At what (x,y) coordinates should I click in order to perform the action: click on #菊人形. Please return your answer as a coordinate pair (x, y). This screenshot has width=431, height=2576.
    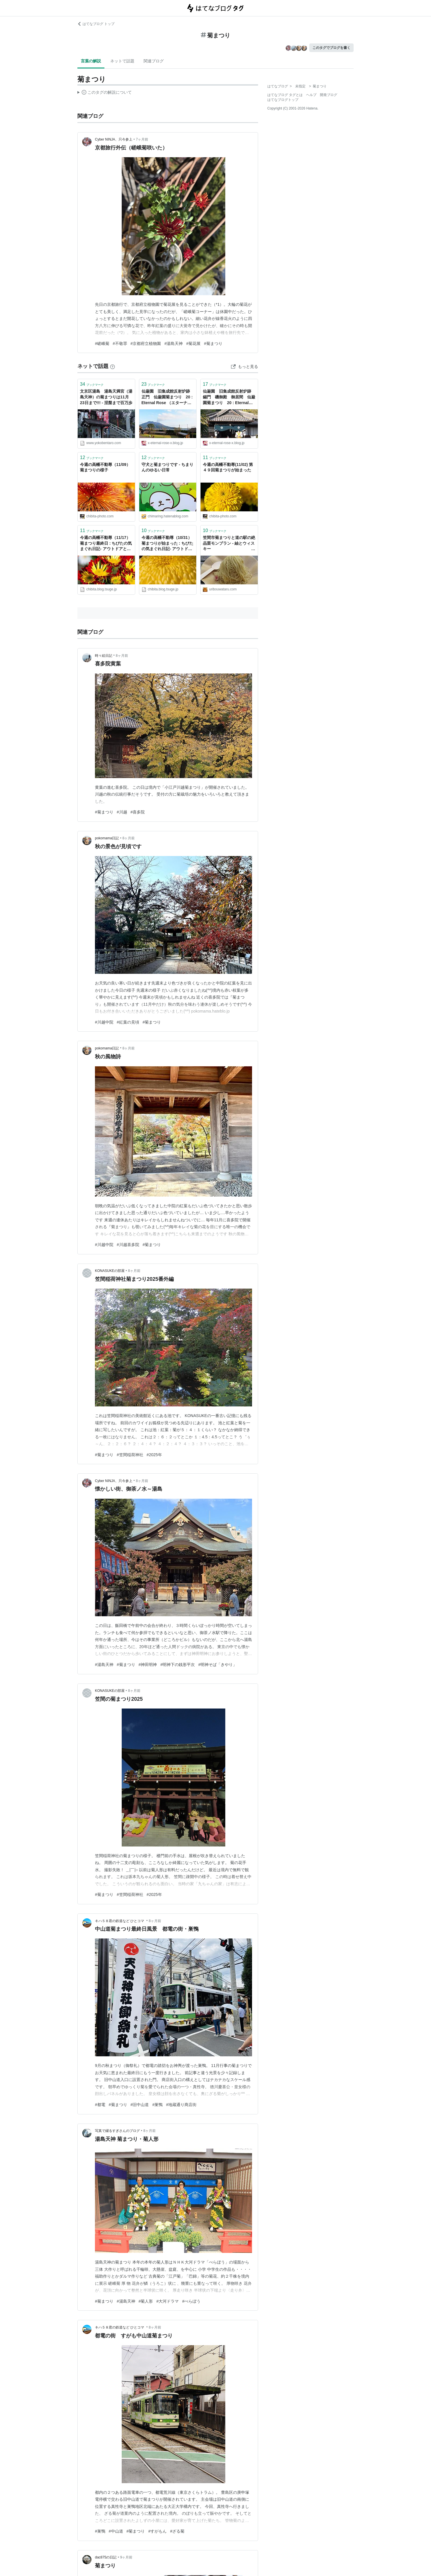
    Looking at the image, I should click on (146, 2301).